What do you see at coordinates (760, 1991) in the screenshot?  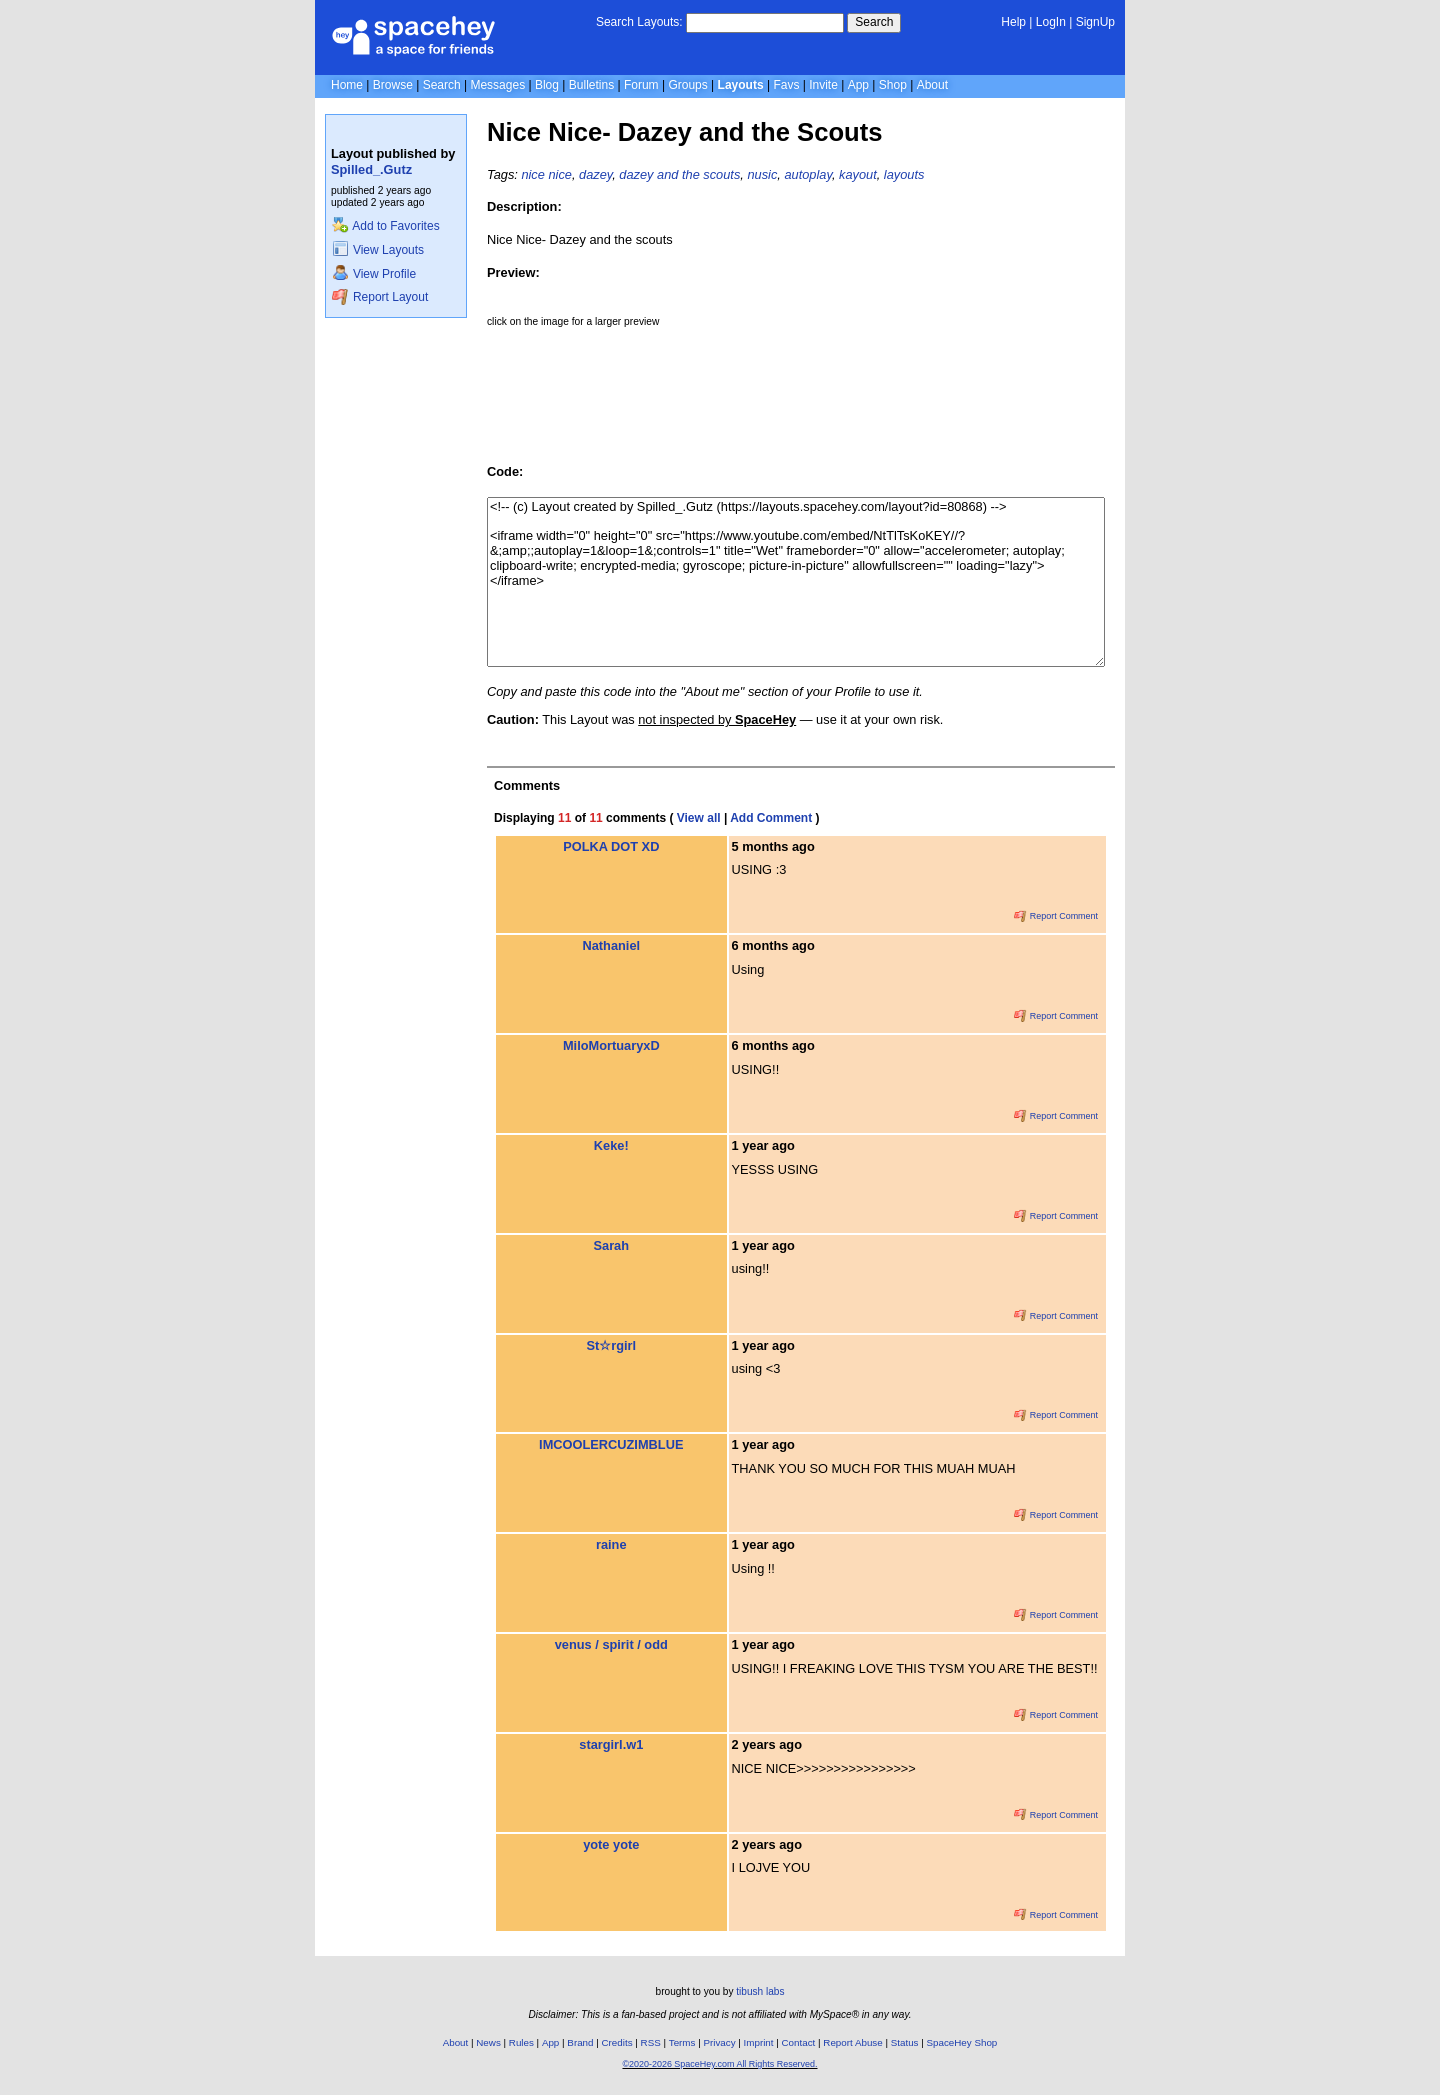 I see `tibush labs` at bounding box center [760, 1991].